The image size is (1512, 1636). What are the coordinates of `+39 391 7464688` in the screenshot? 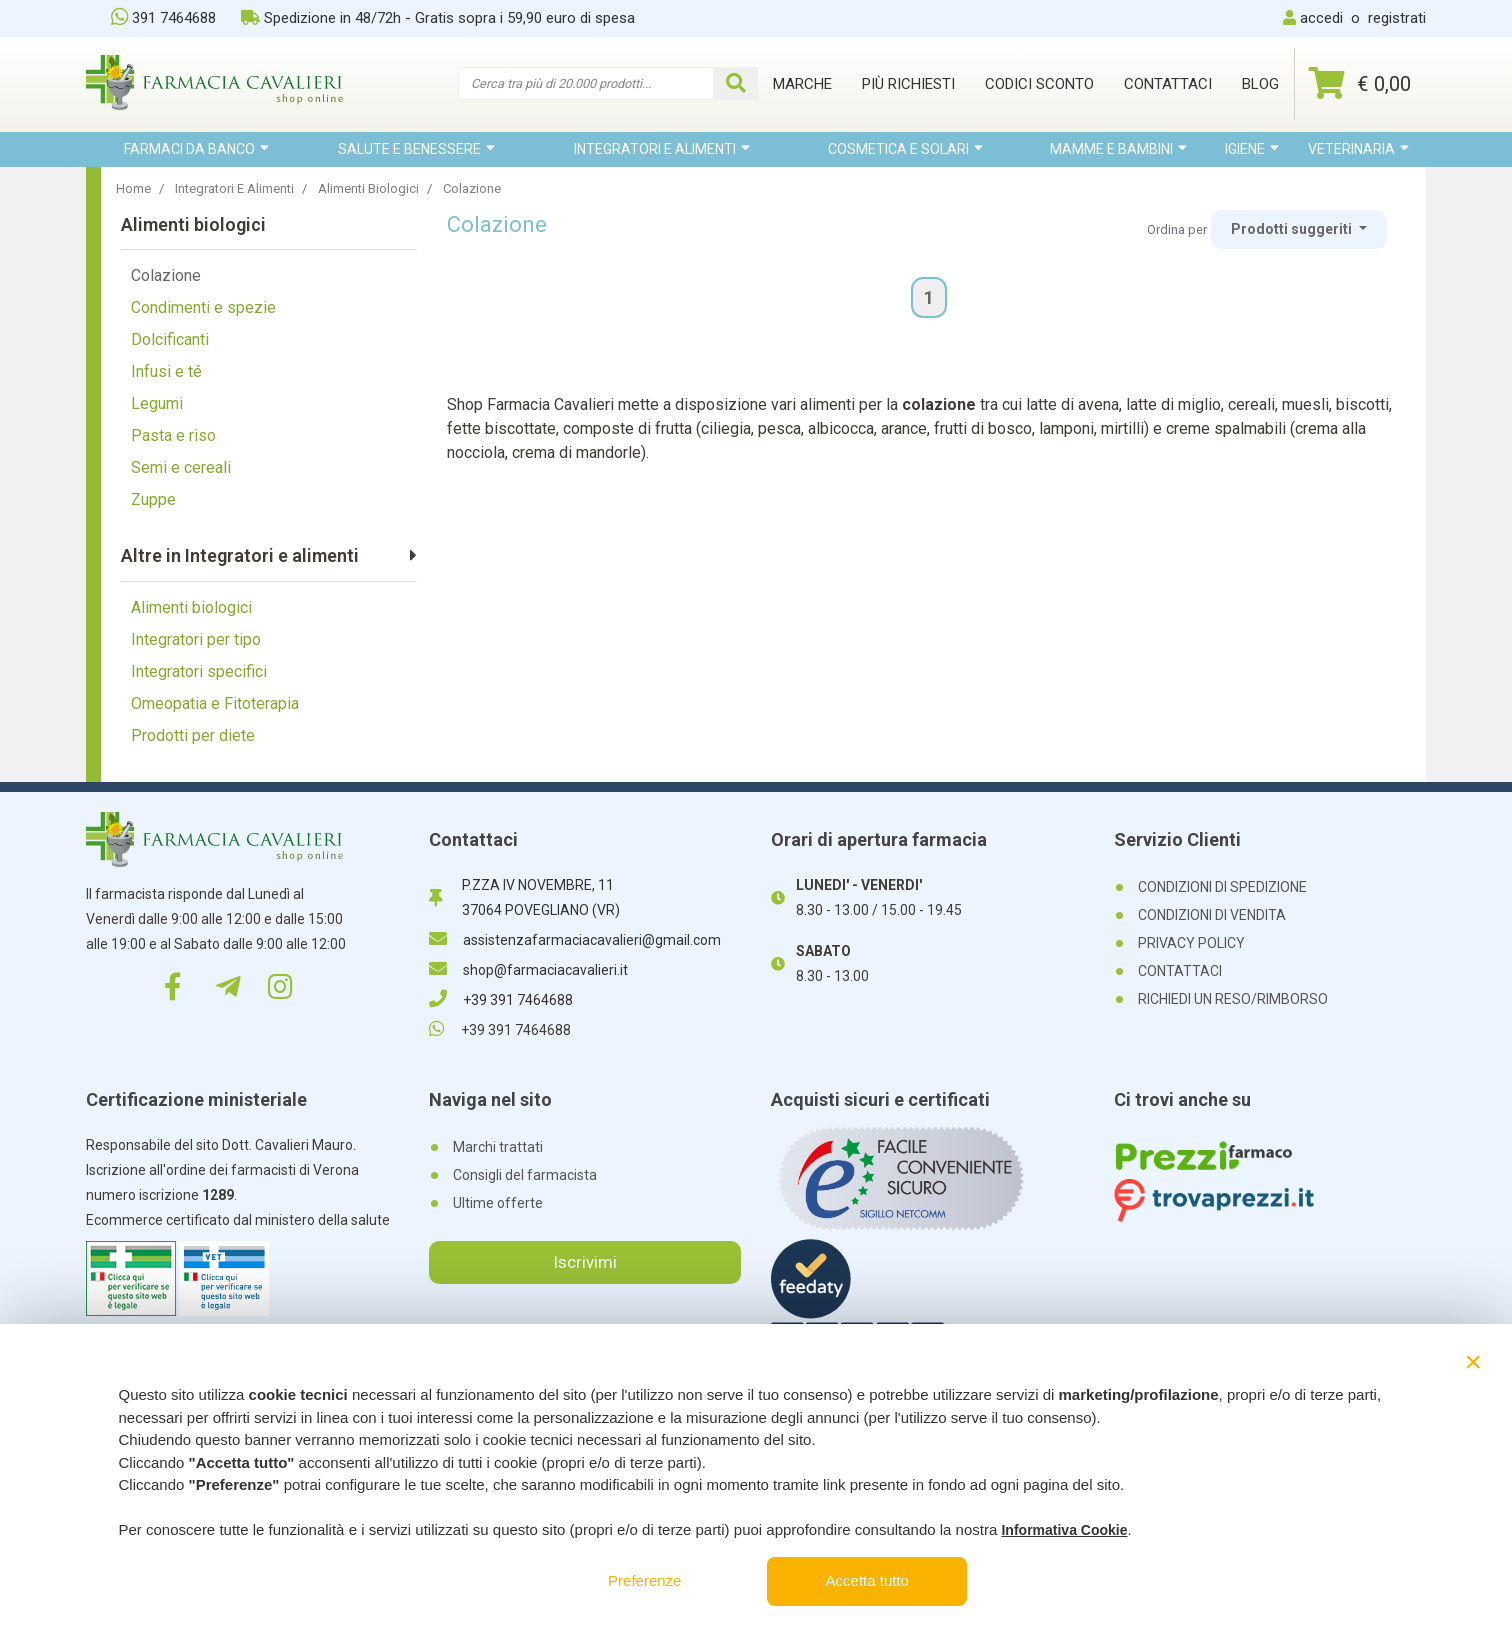 It's located at (501, 1000).